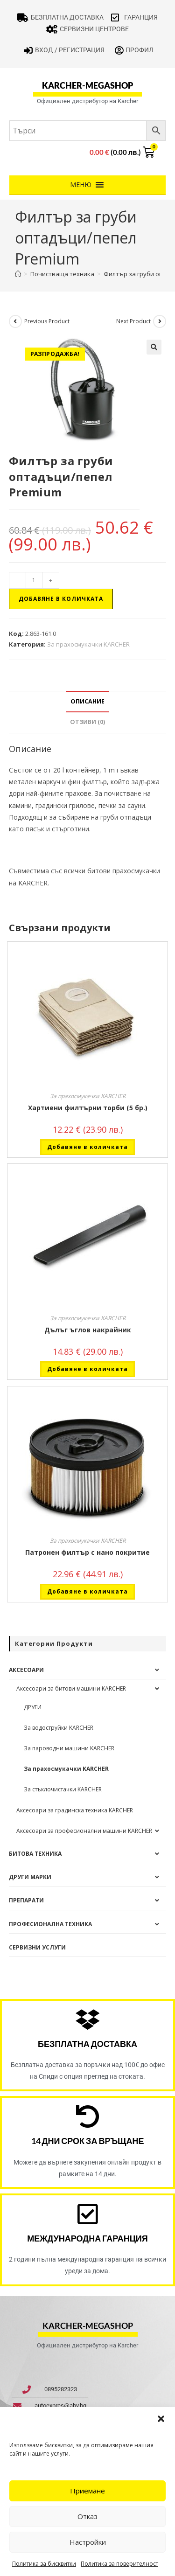 The image size is (175, 2576). I want to click on karcher-megashop, so click(87, 85).